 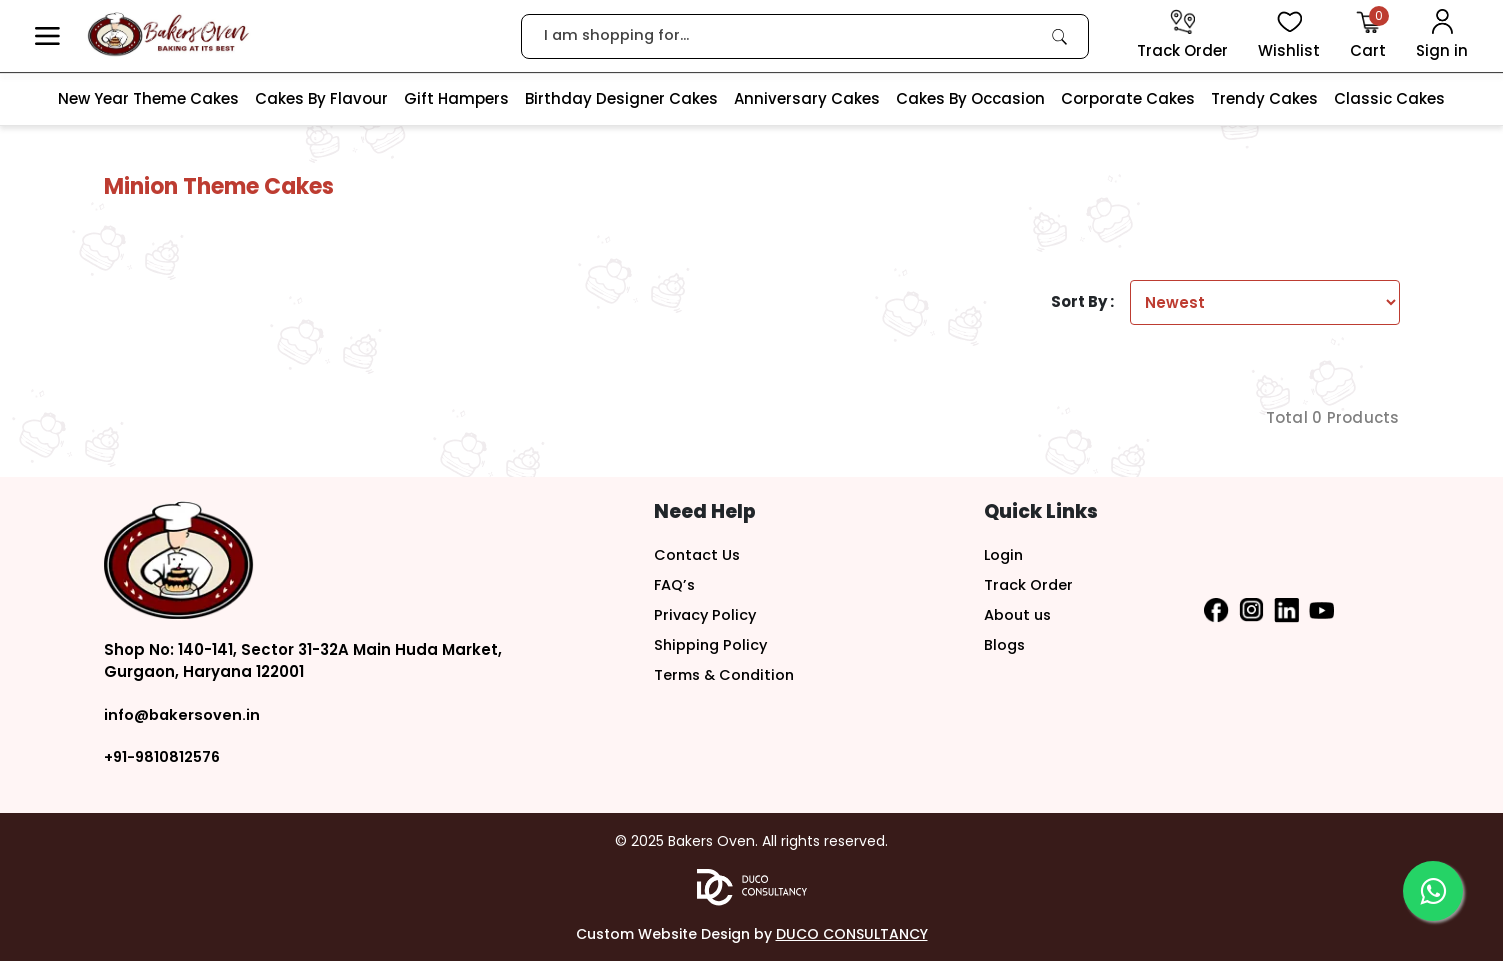 What do you see at coordinates (1005, 554) in the screenshot?
I see `Login [button]` at bounding box center [1005, 554].